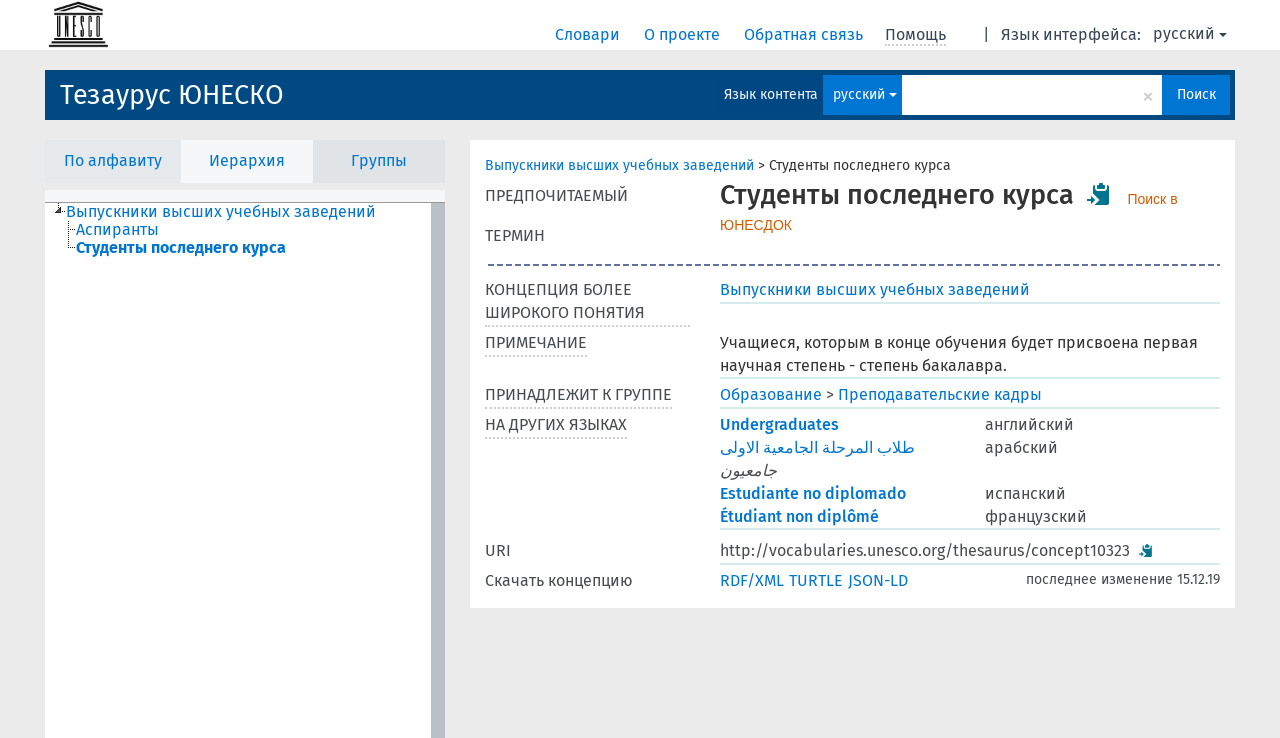 The image size is (1280, 738). What do you see at coordinates (619, 165) in the screenshot?
I see `Выпускники высших учебных заведений` at bounding box center [619, 165].